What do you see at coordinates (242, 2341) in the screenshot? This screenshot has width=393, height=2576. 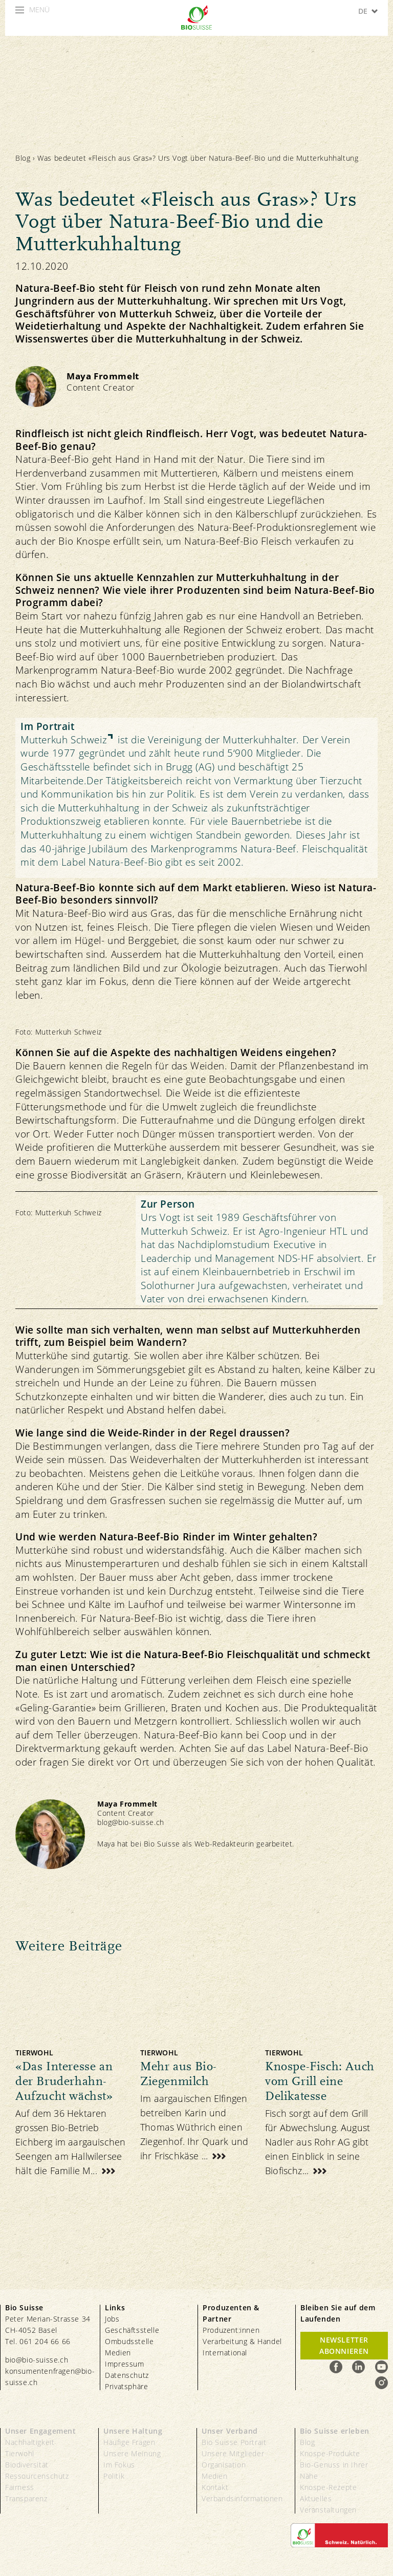 I see `Verarbeitung & Handel` at bounding box center [242, 2341].